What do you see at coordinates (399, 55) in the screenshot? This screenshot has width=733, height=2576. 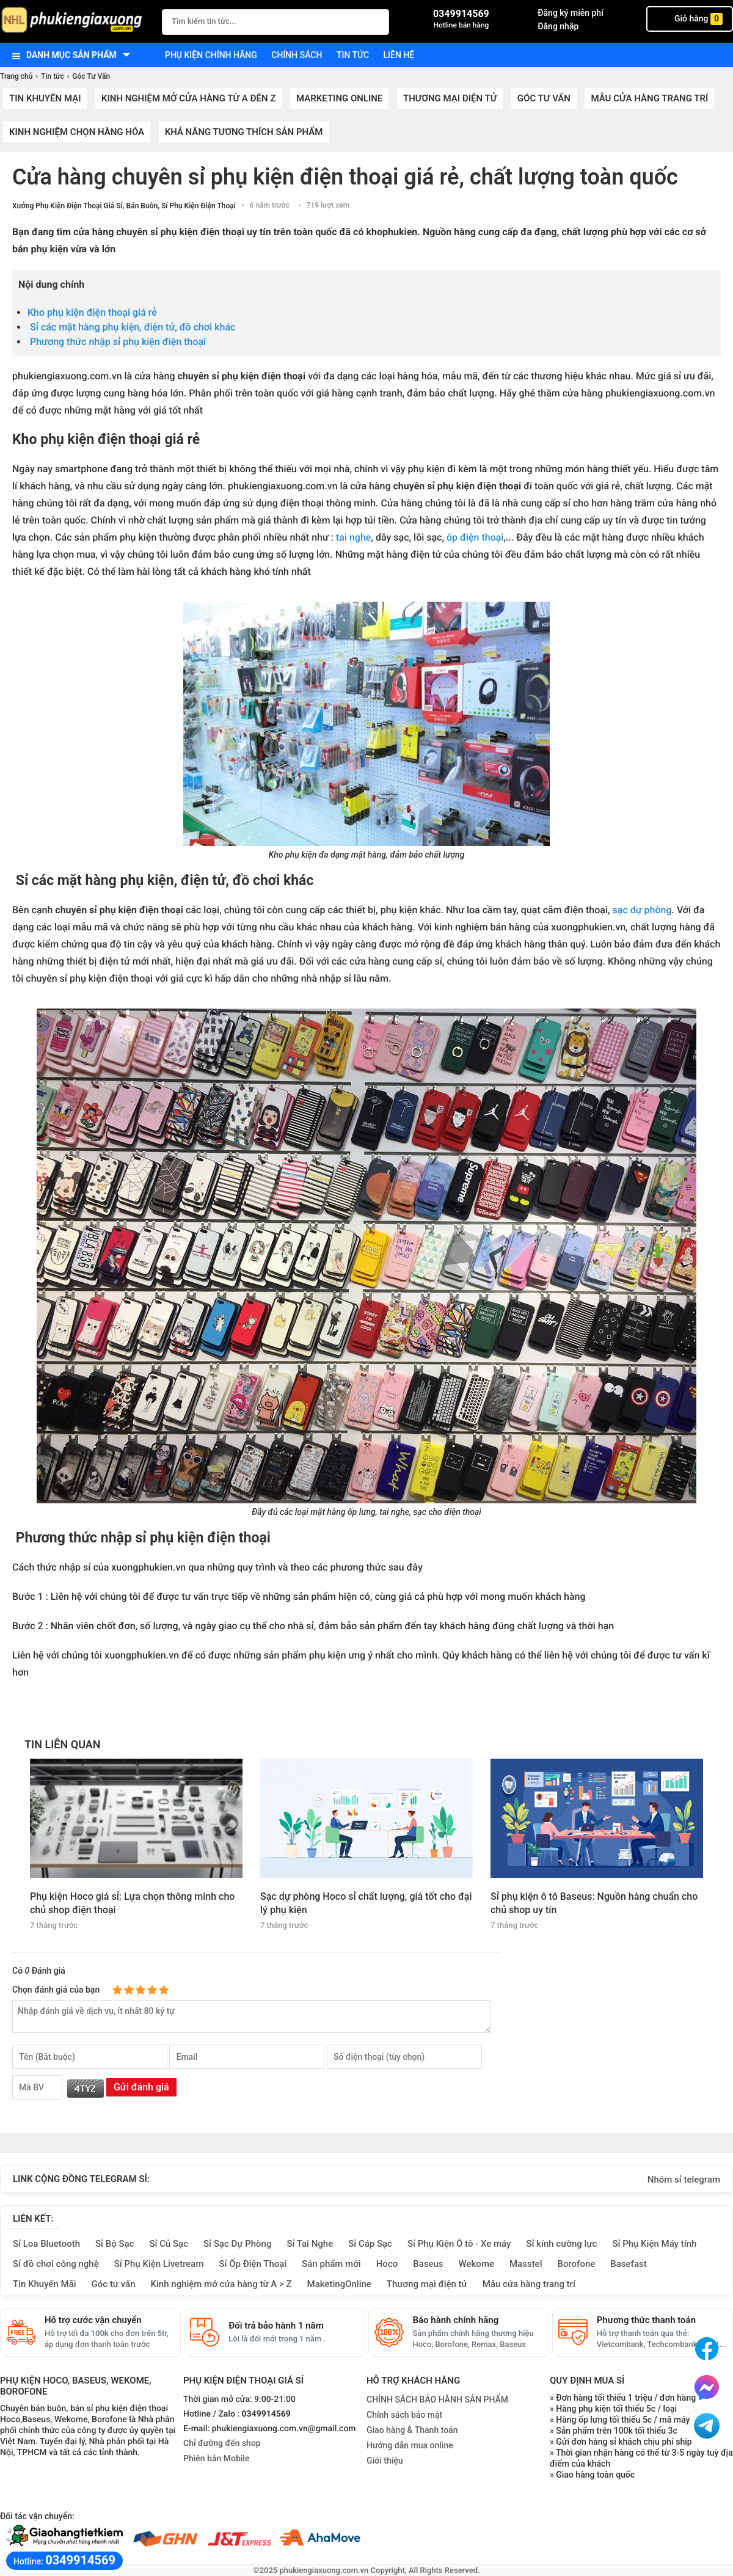 I see `Liên hệ` at bounding box center [399, 55].